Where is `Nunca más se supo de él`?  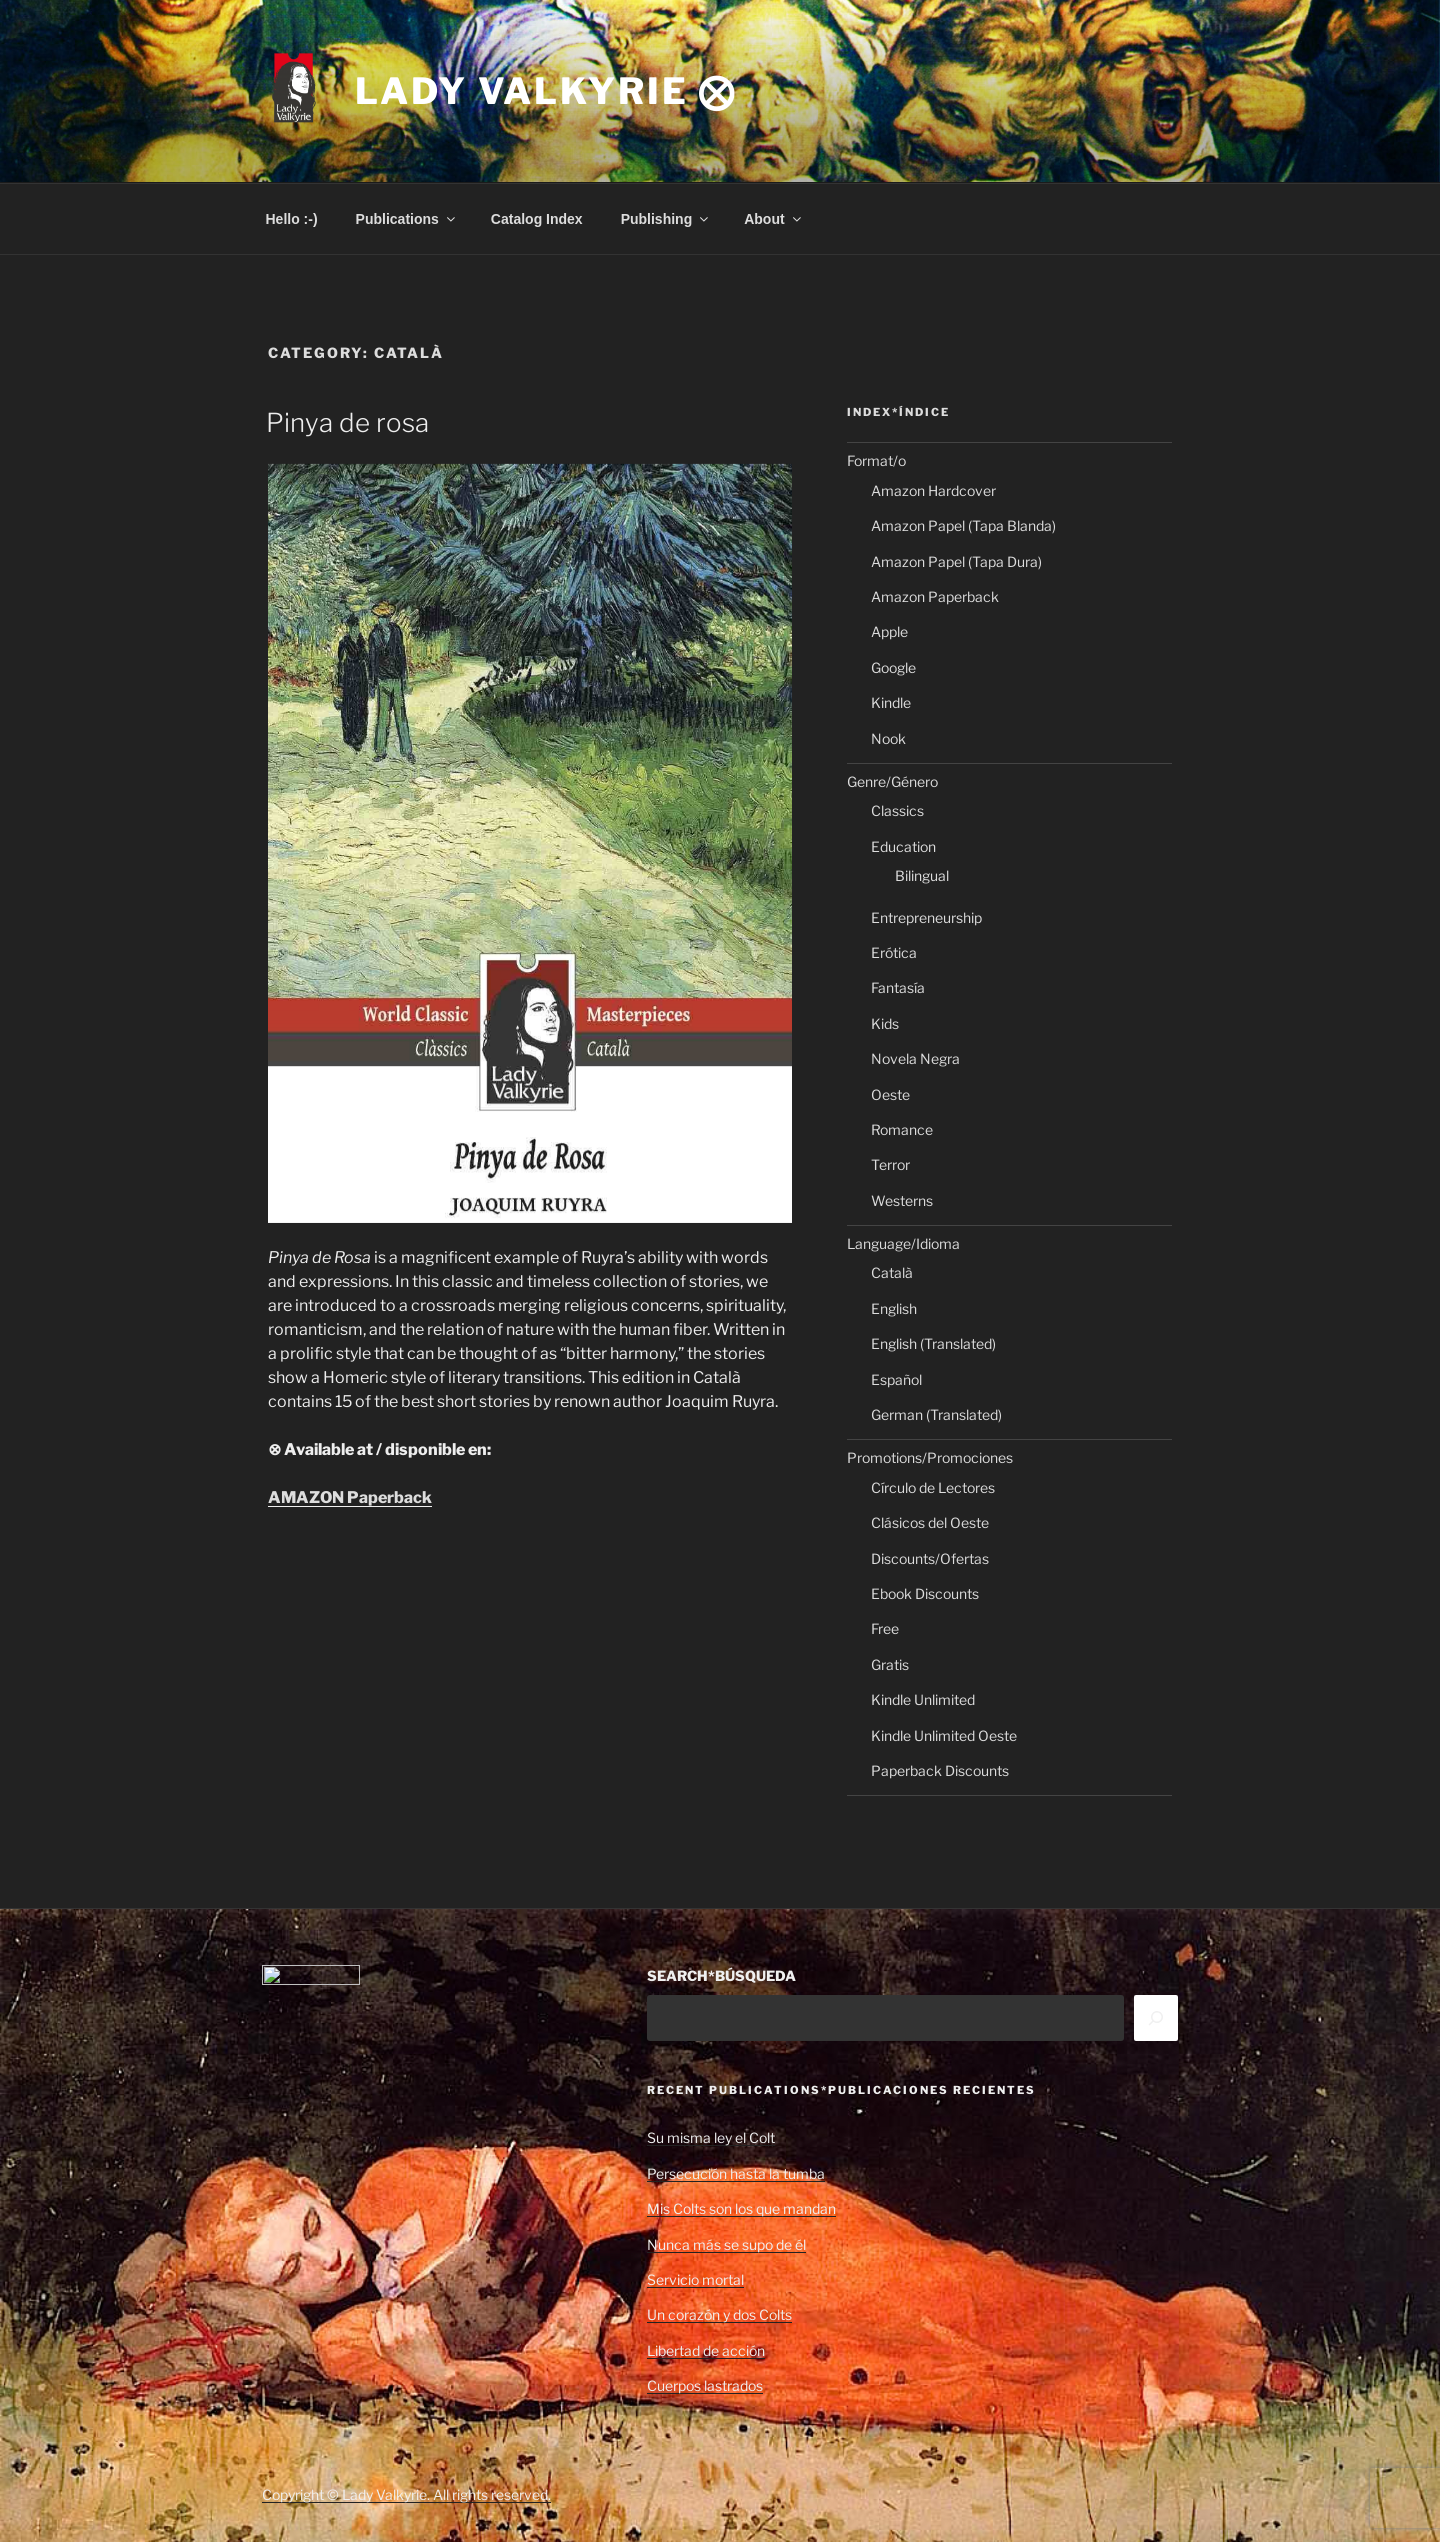
Nunca más se supo de él is located at coordinates (726, 2244).